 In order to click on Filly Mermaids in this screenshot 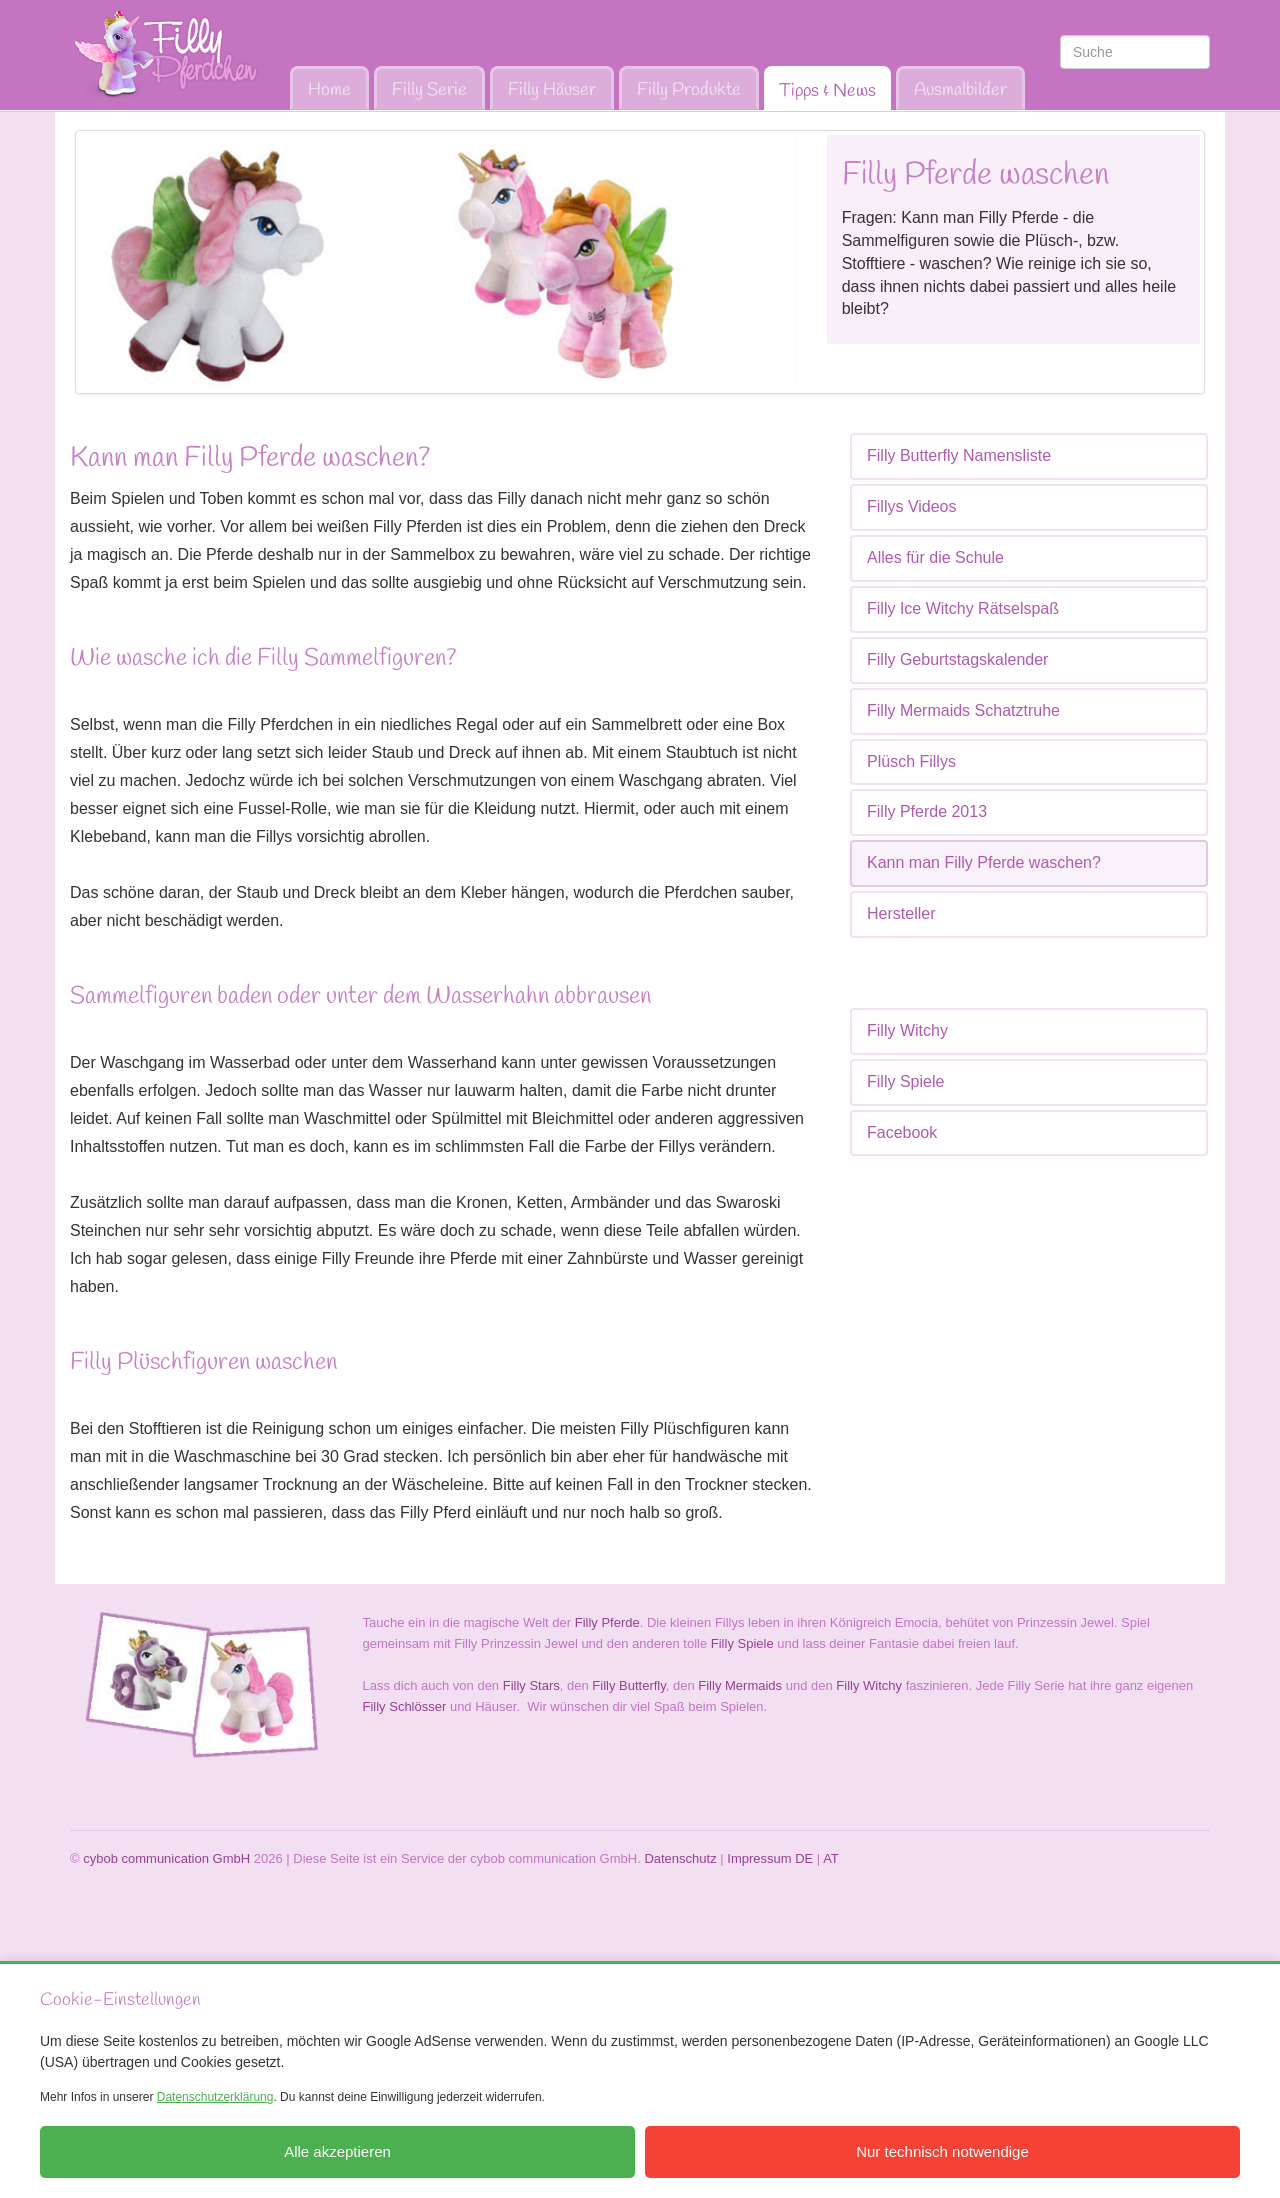, I will do `click(740, 1685)`.